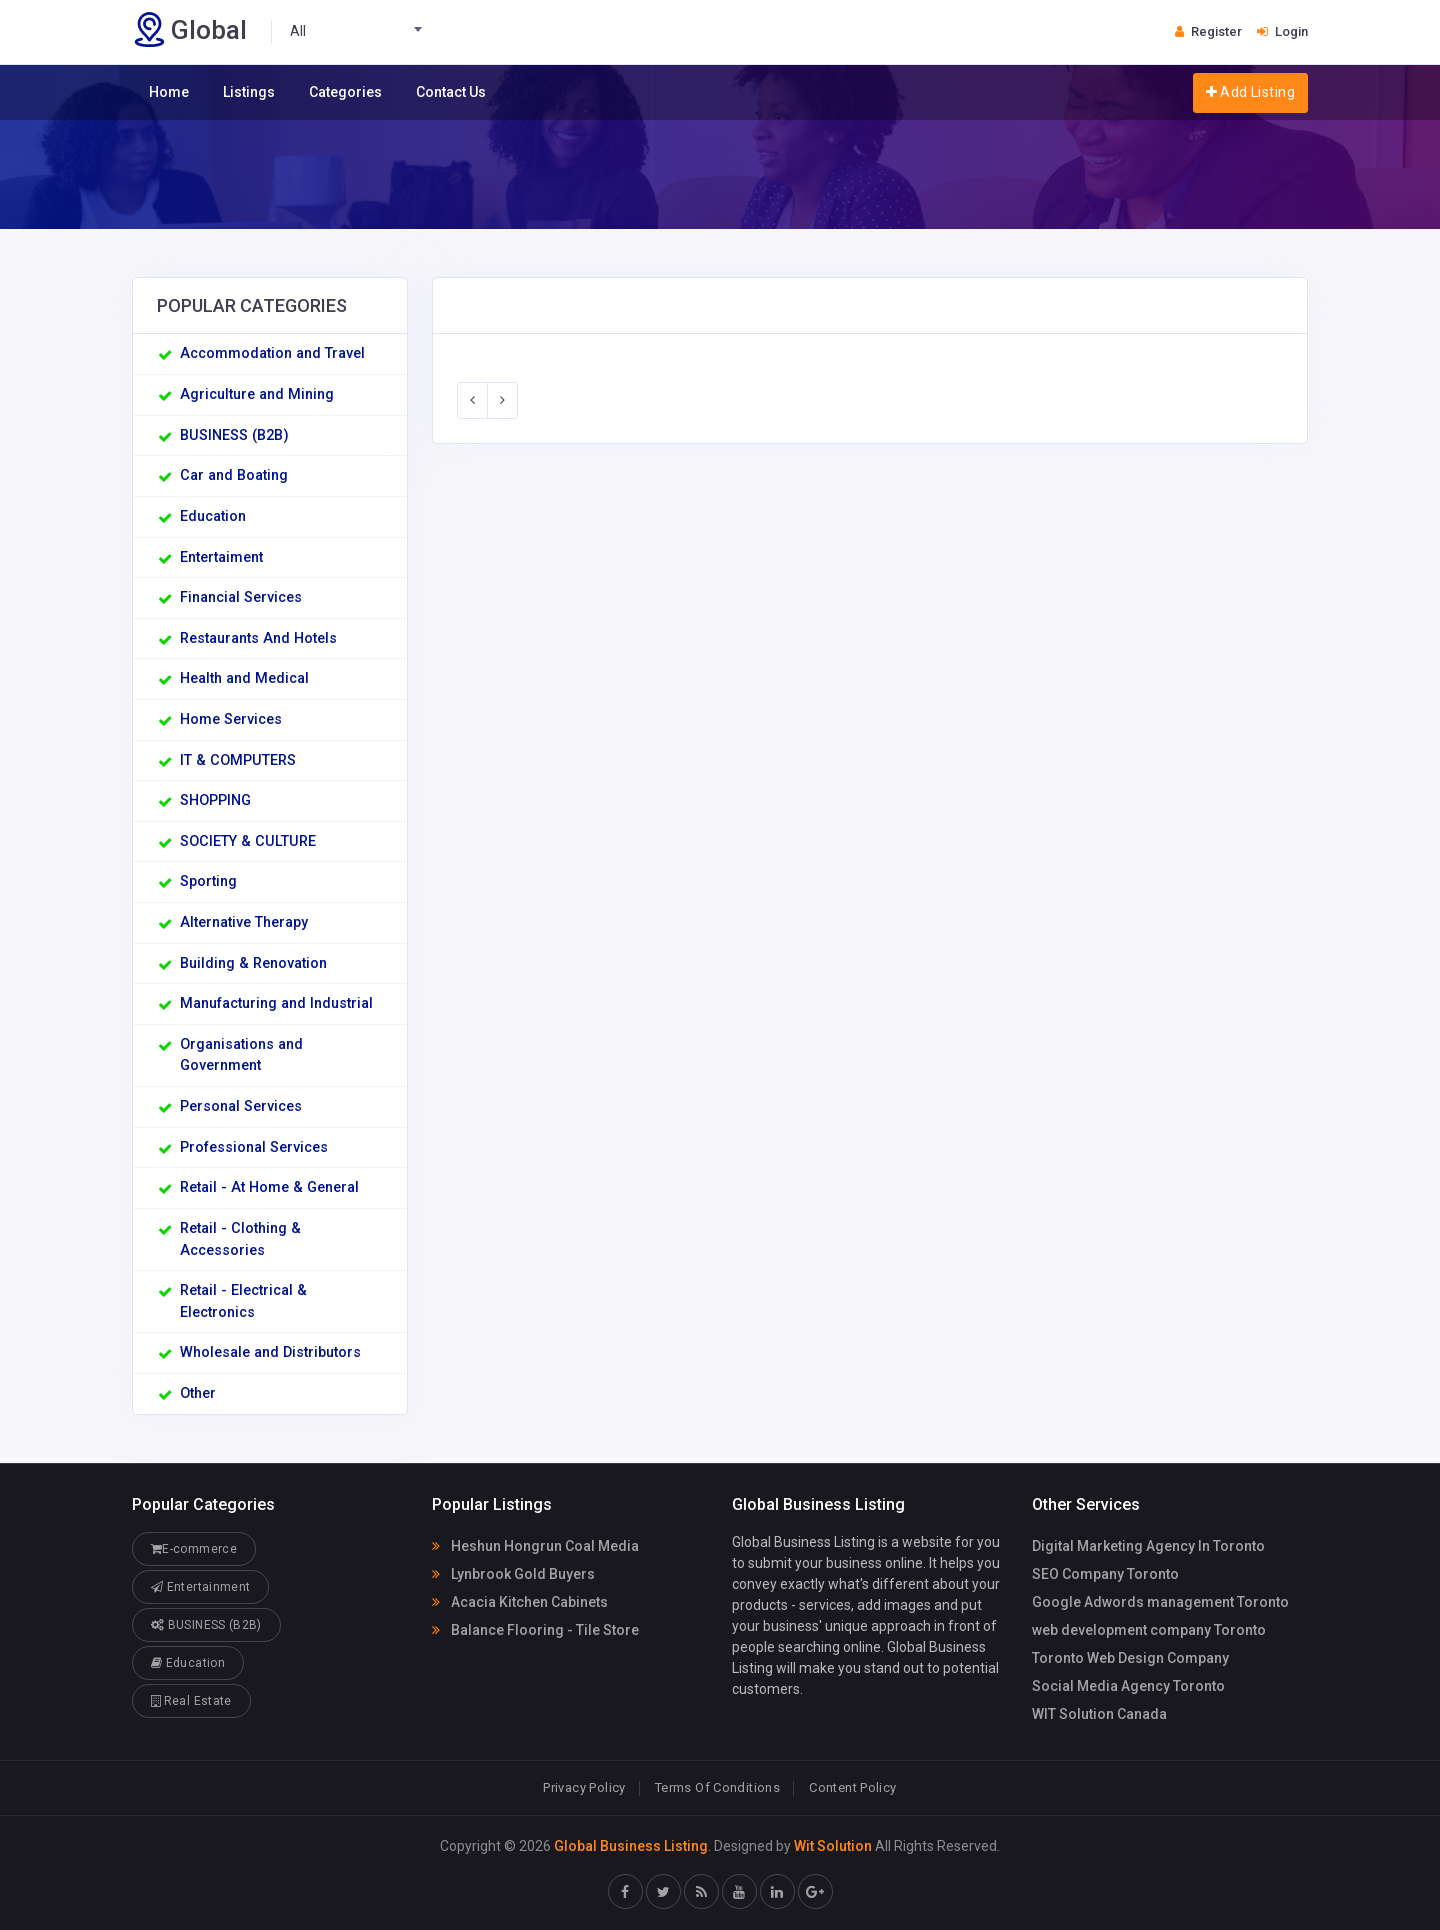  I want to click on Entertaiment, so click(221, 557).